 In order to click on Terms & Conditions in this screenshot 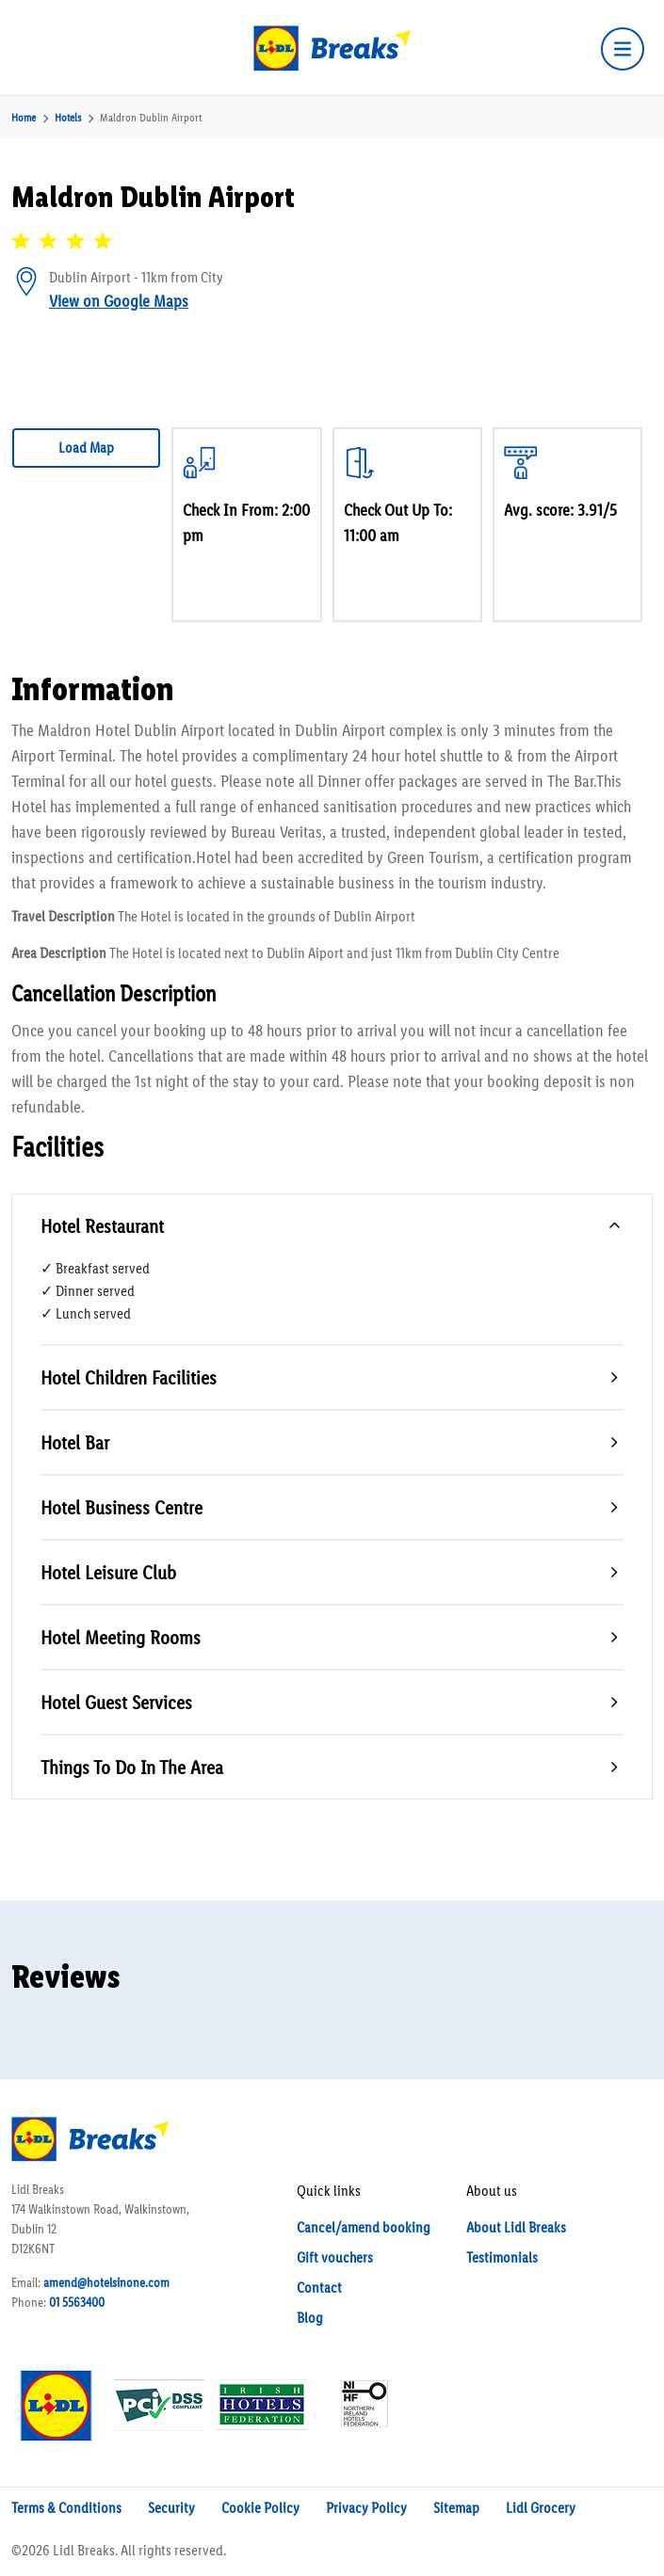, I will do `click(66, 2508)`.